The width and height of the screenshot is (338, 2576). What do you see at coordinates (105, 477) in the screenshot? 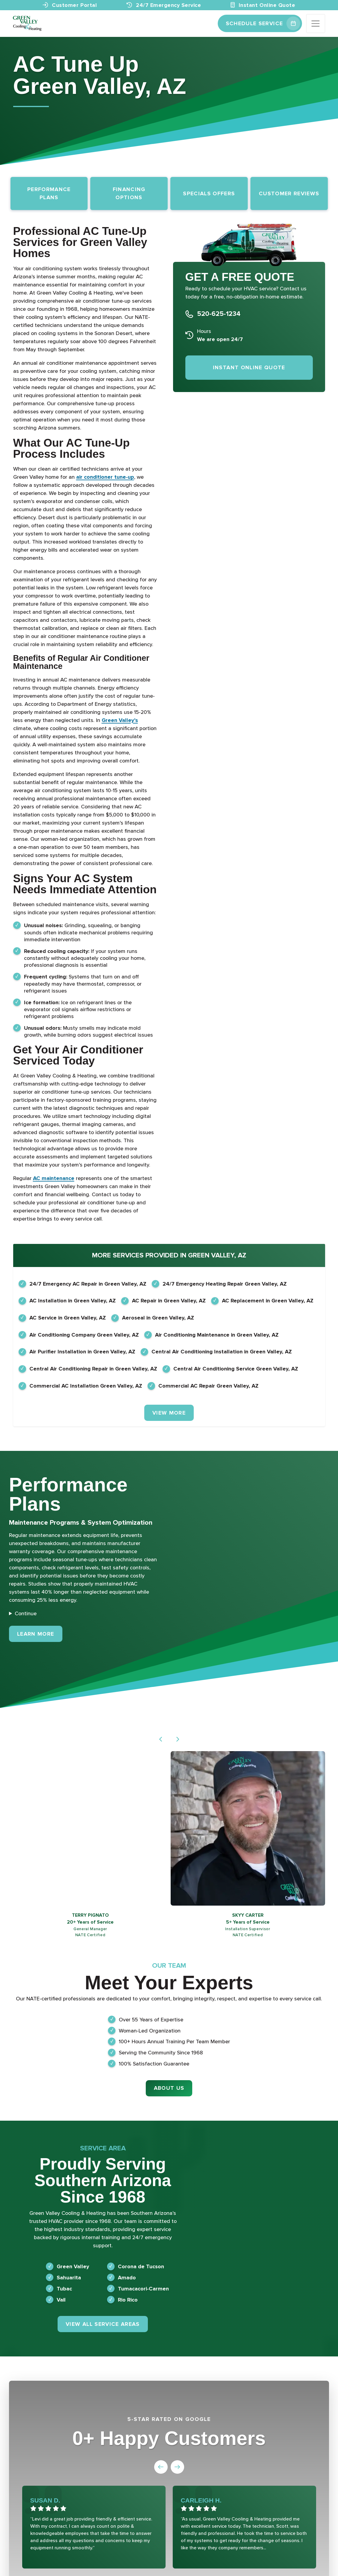
I see `air conditioner tune-up` at bounding box center [105, 477].